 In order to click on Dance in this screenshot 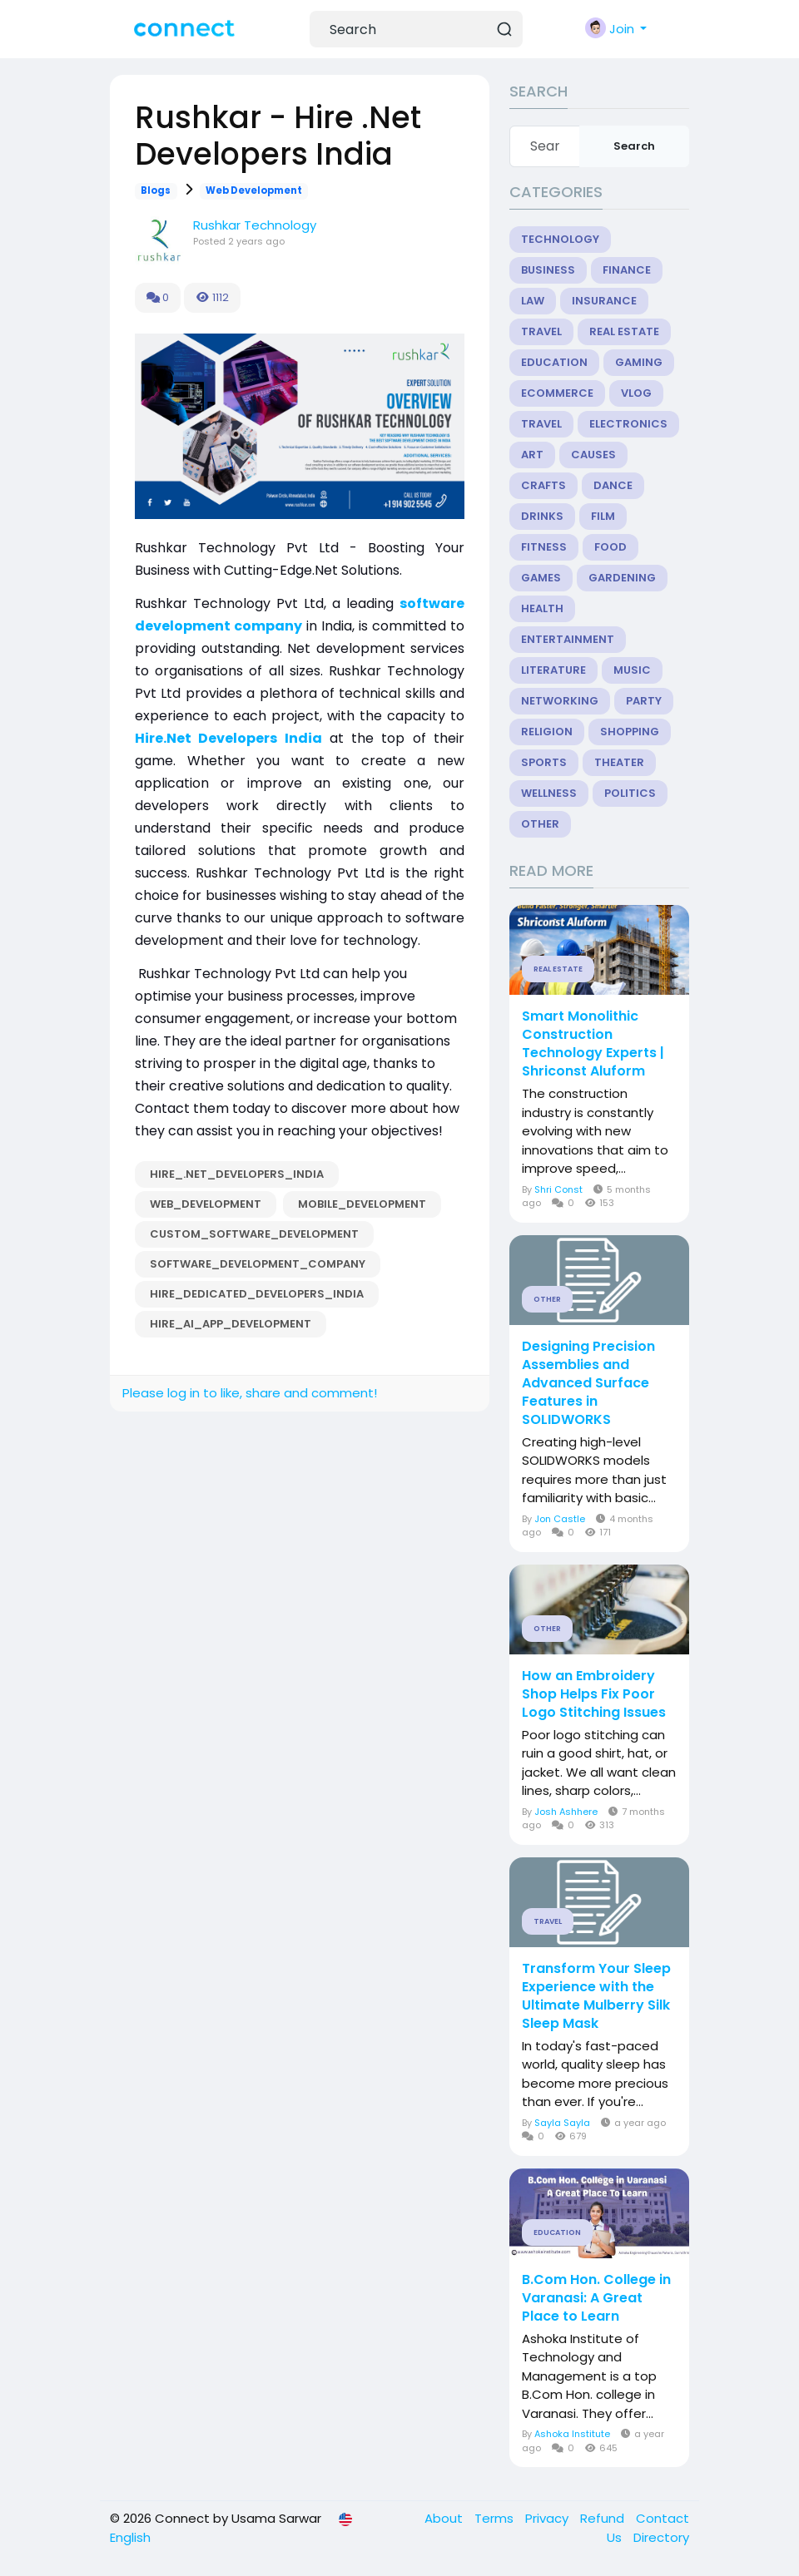, I will do `click(613, 485)`.